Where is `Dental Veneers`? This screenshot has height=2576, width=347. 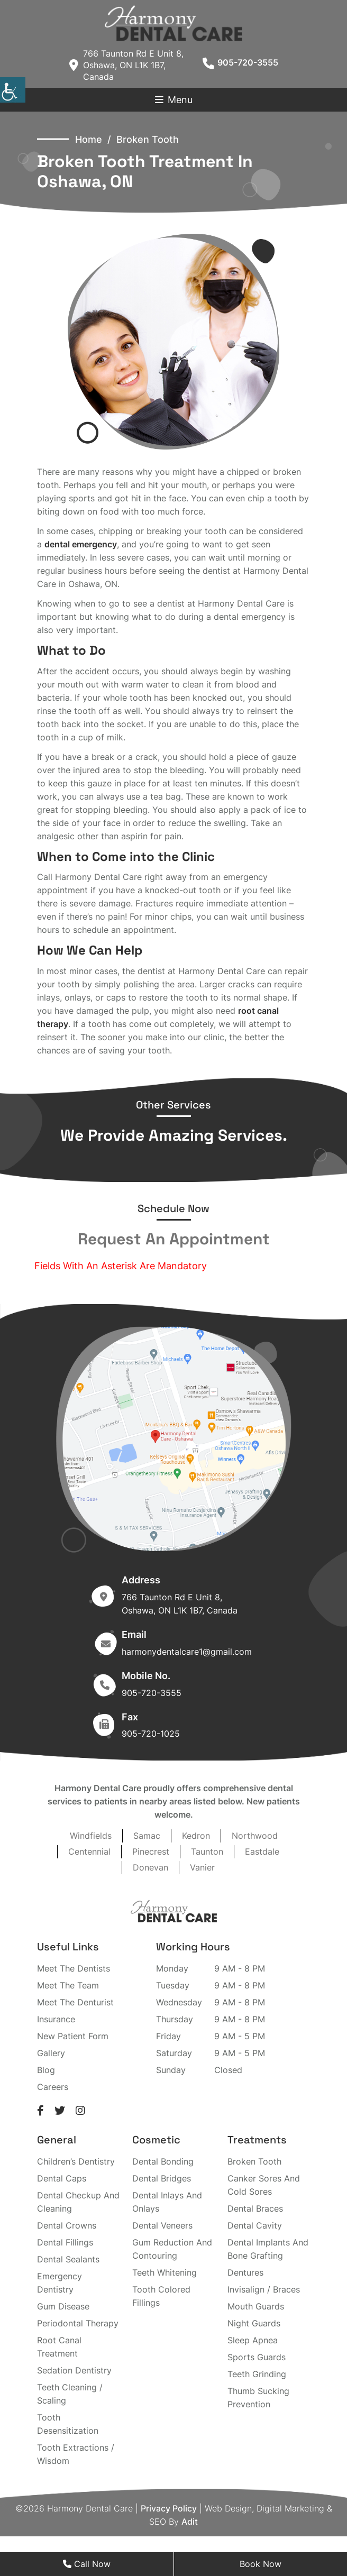 Dental Veneers is located at coordinates (162, 2225).